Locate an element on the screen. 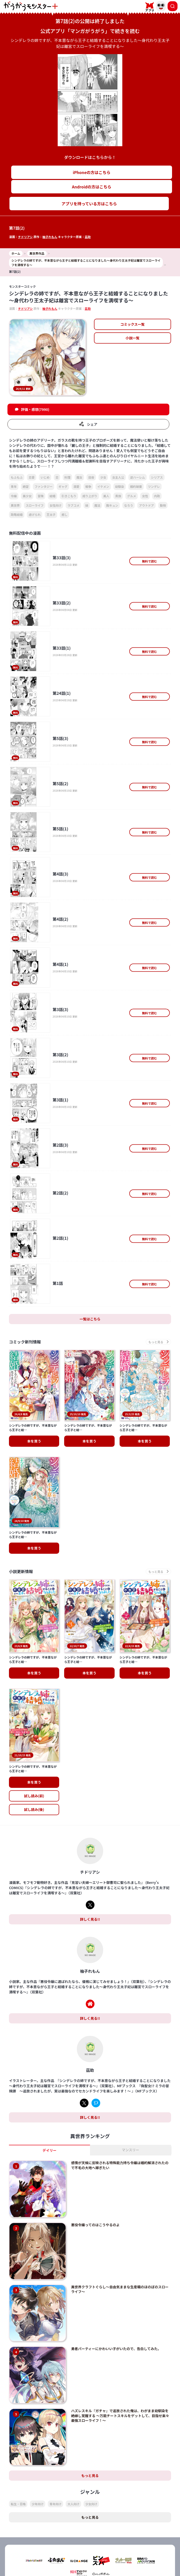 The image size is (180, 2576). チドリアシ is located at coordinates (25, 237).